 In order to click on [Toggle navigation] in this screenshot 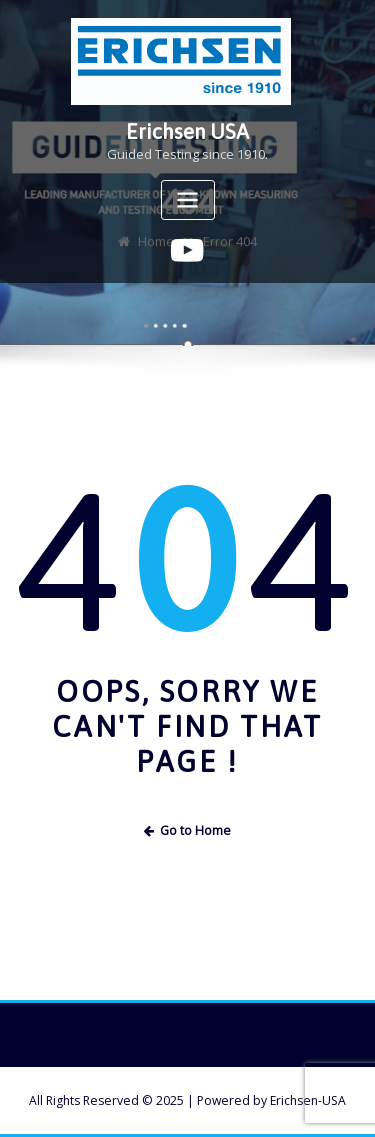, I will do `click(188, 200)`.